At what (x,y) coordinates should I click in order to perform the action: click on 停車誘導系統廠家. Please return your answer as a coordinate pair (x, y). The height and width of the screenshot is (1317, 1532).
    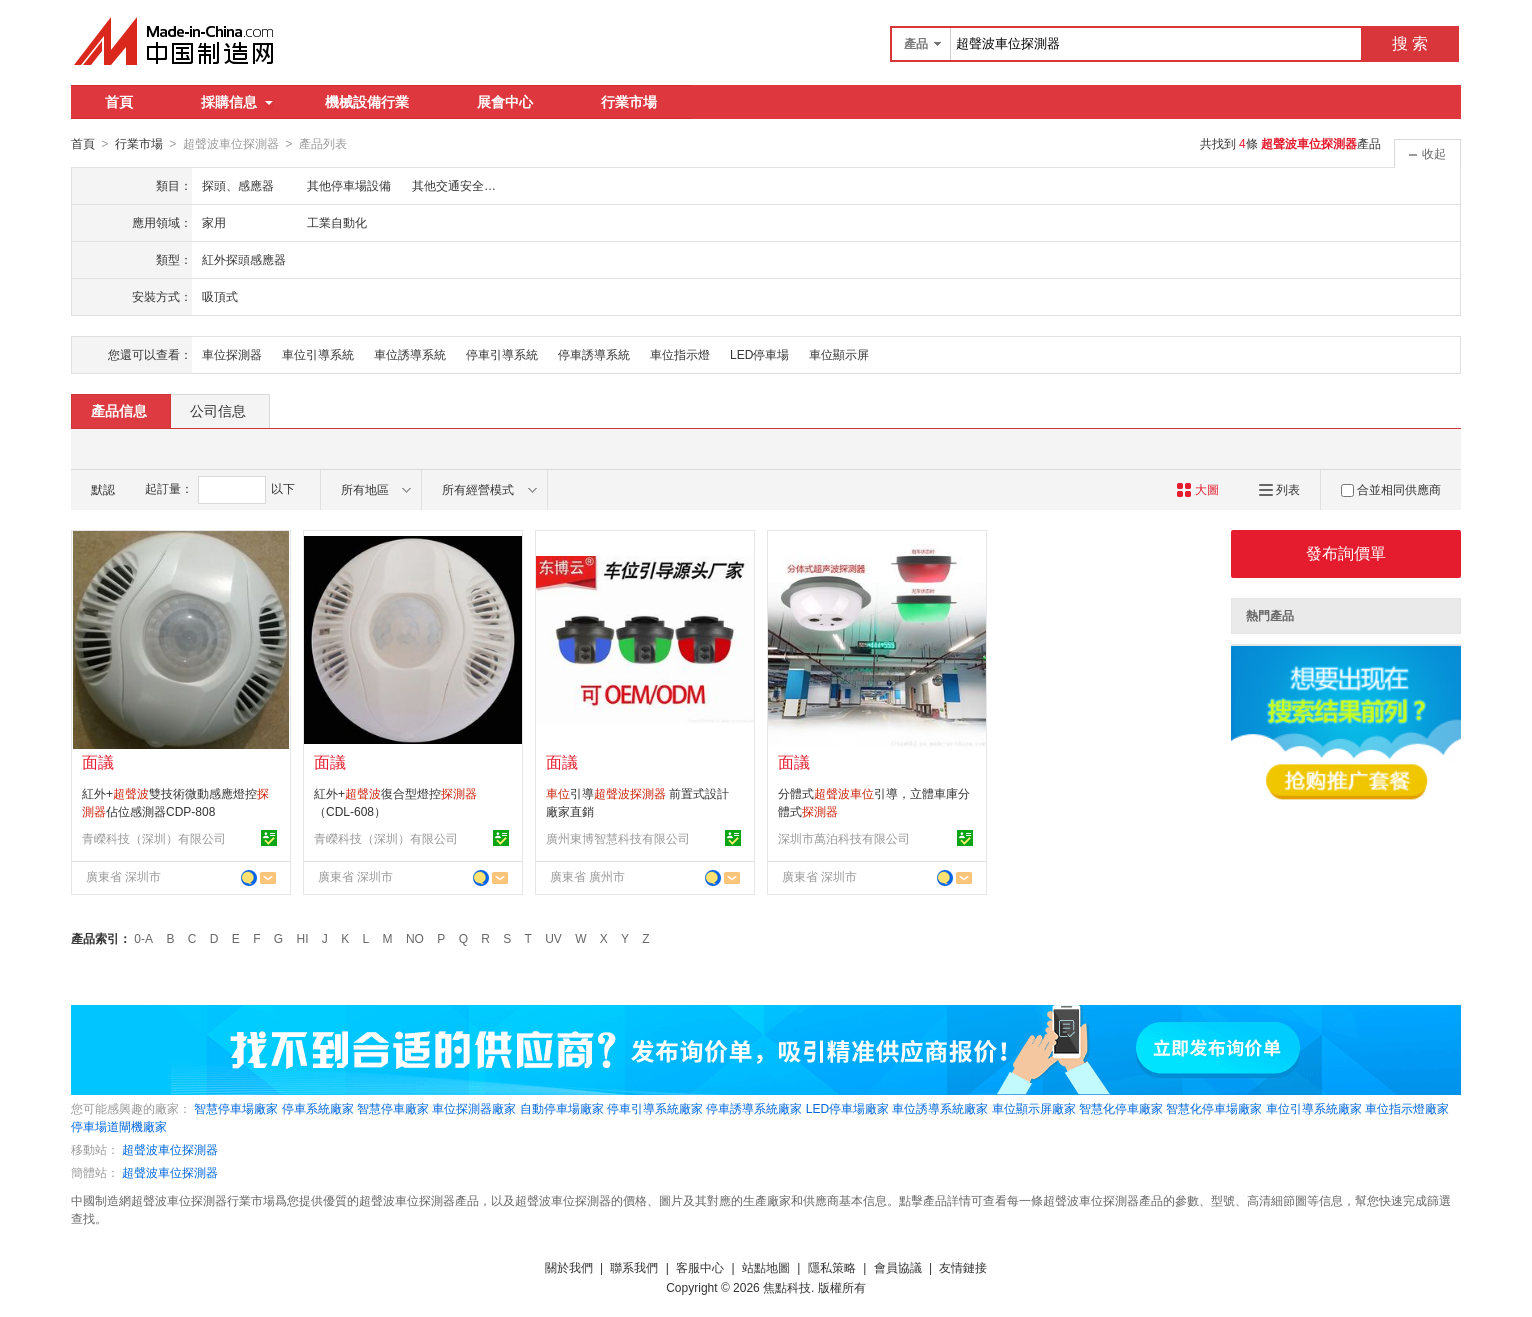
    Looking at the image, I should click on (754, 1108).